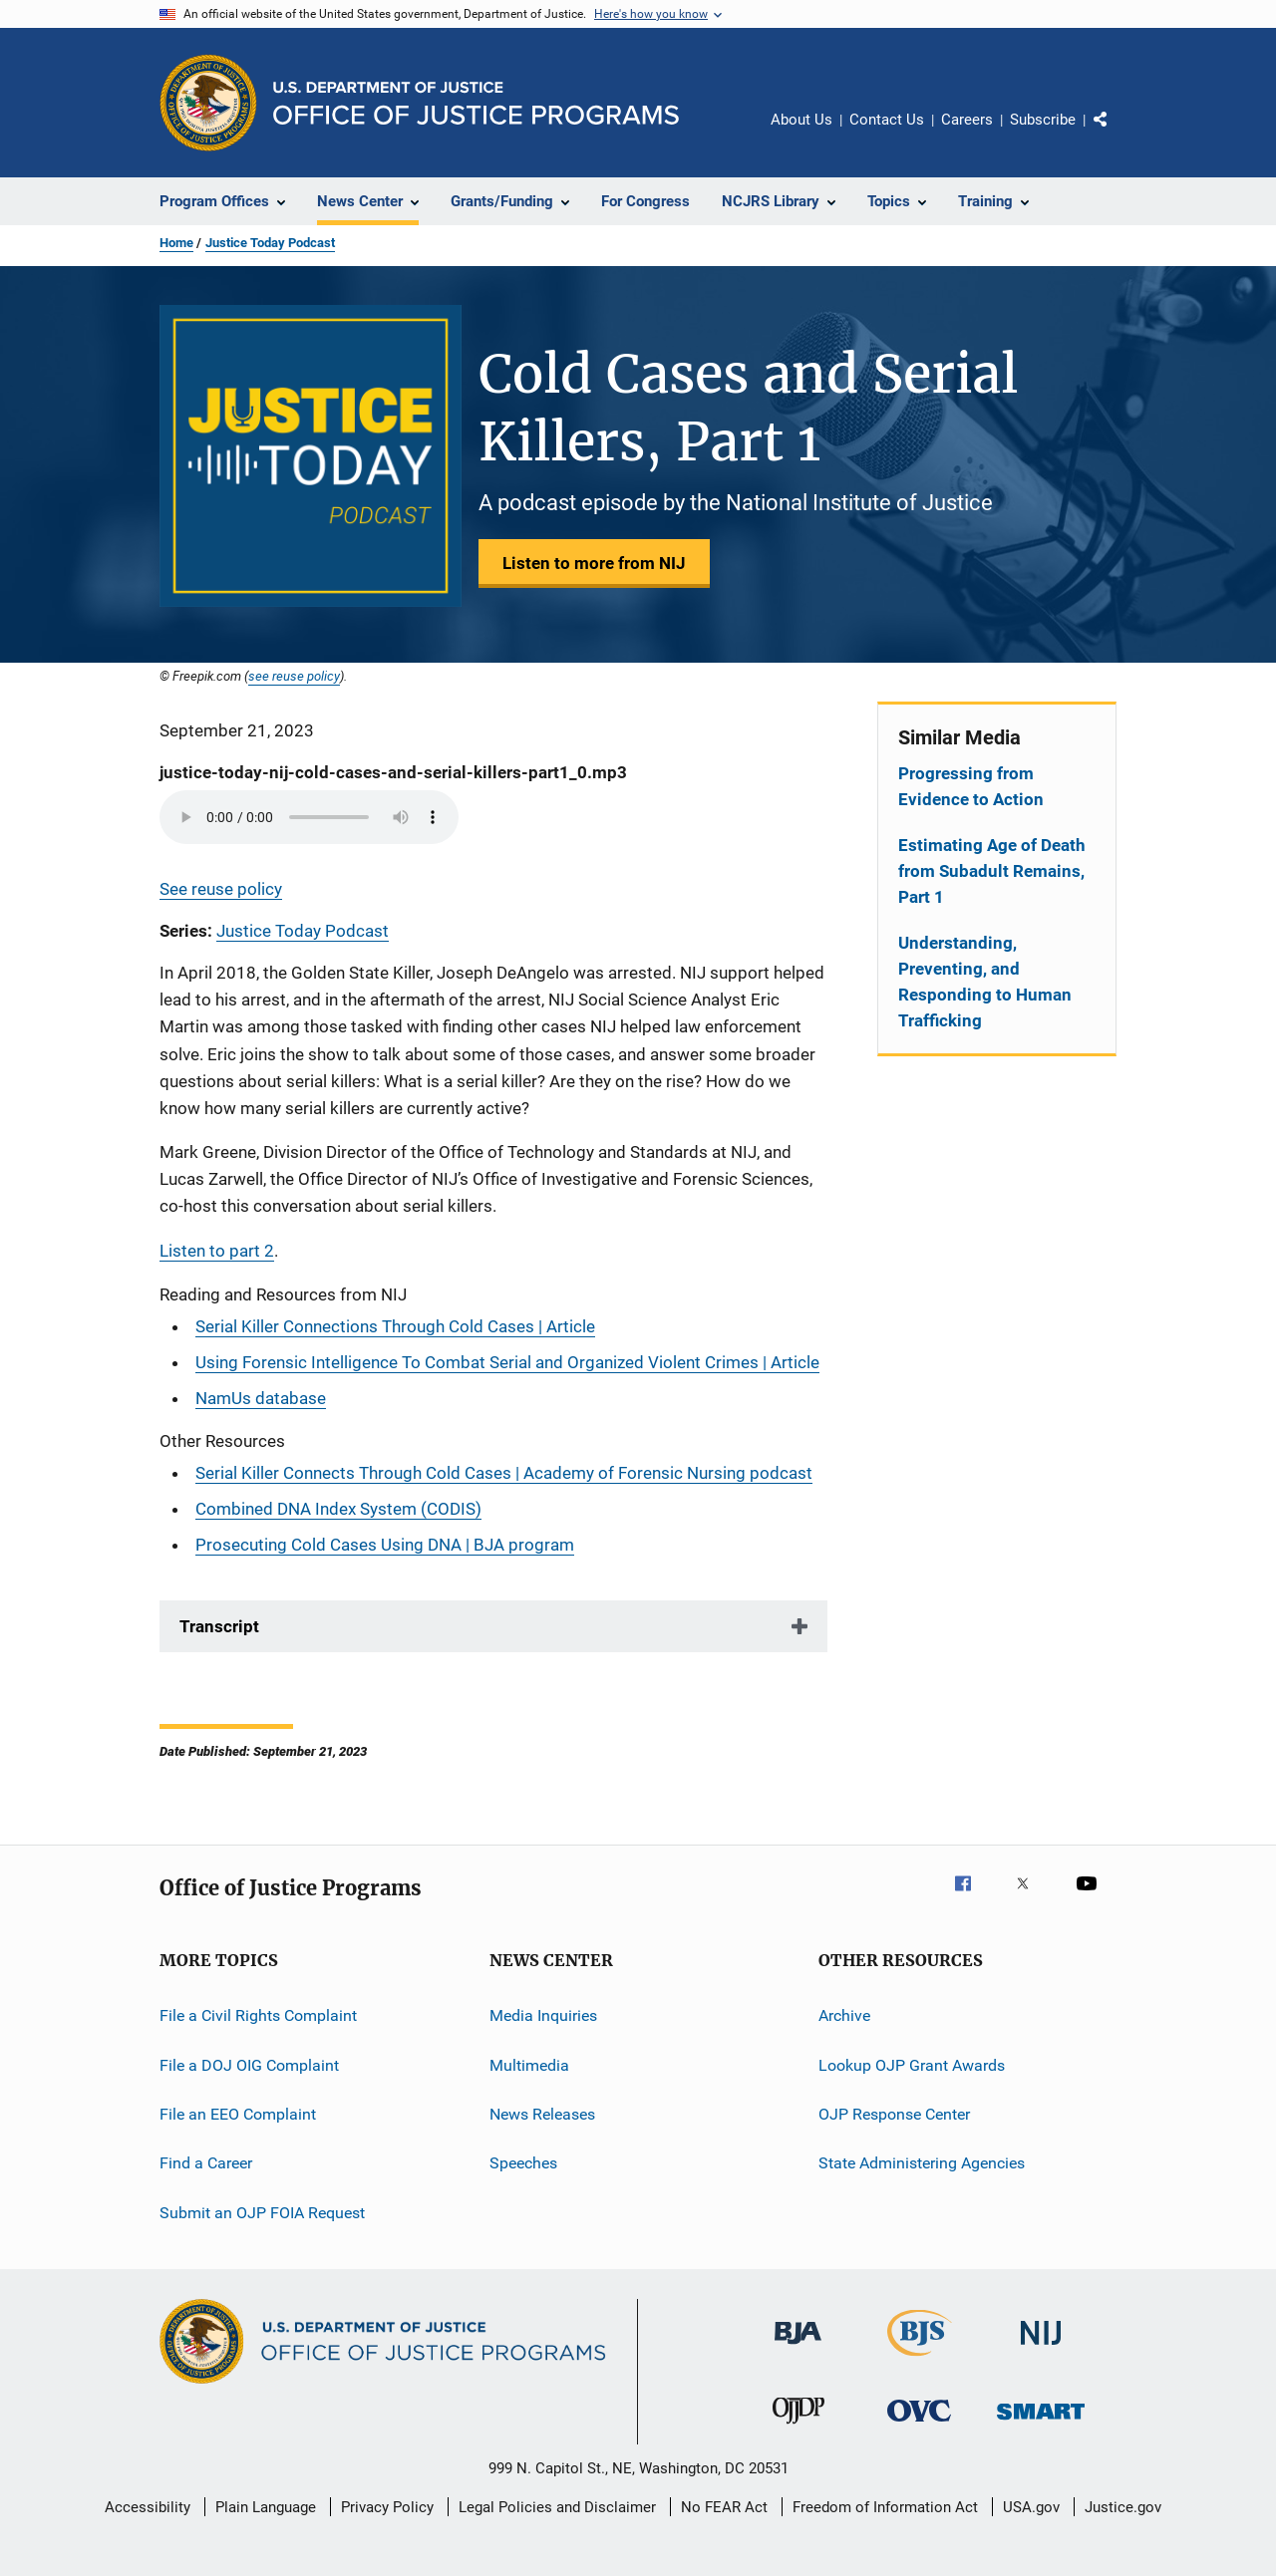 The width and height of the screenshot is (1276, 2576). Describe the element at coordinates (265, 2507) in the screenshot. I see `Plain Language` at that location.